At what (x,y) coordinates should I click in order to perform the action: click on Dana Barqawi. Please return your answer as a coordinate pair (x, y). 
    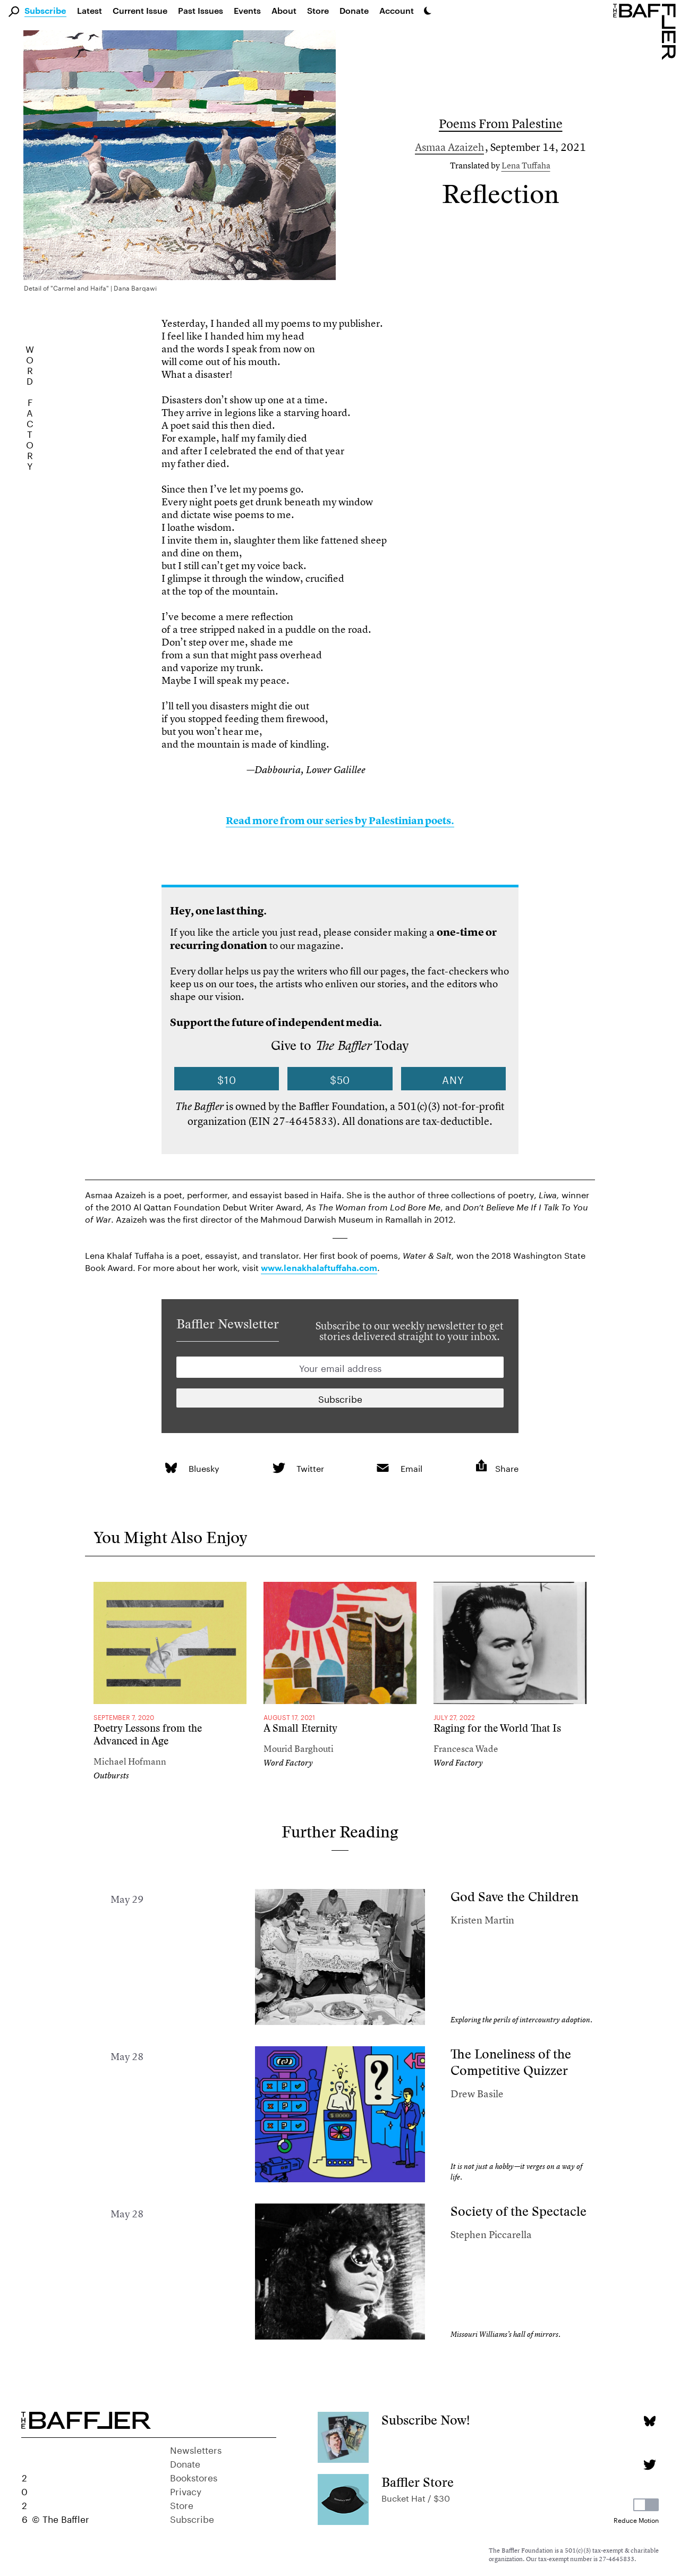
    Looking at the image, I should click on (135, 287).